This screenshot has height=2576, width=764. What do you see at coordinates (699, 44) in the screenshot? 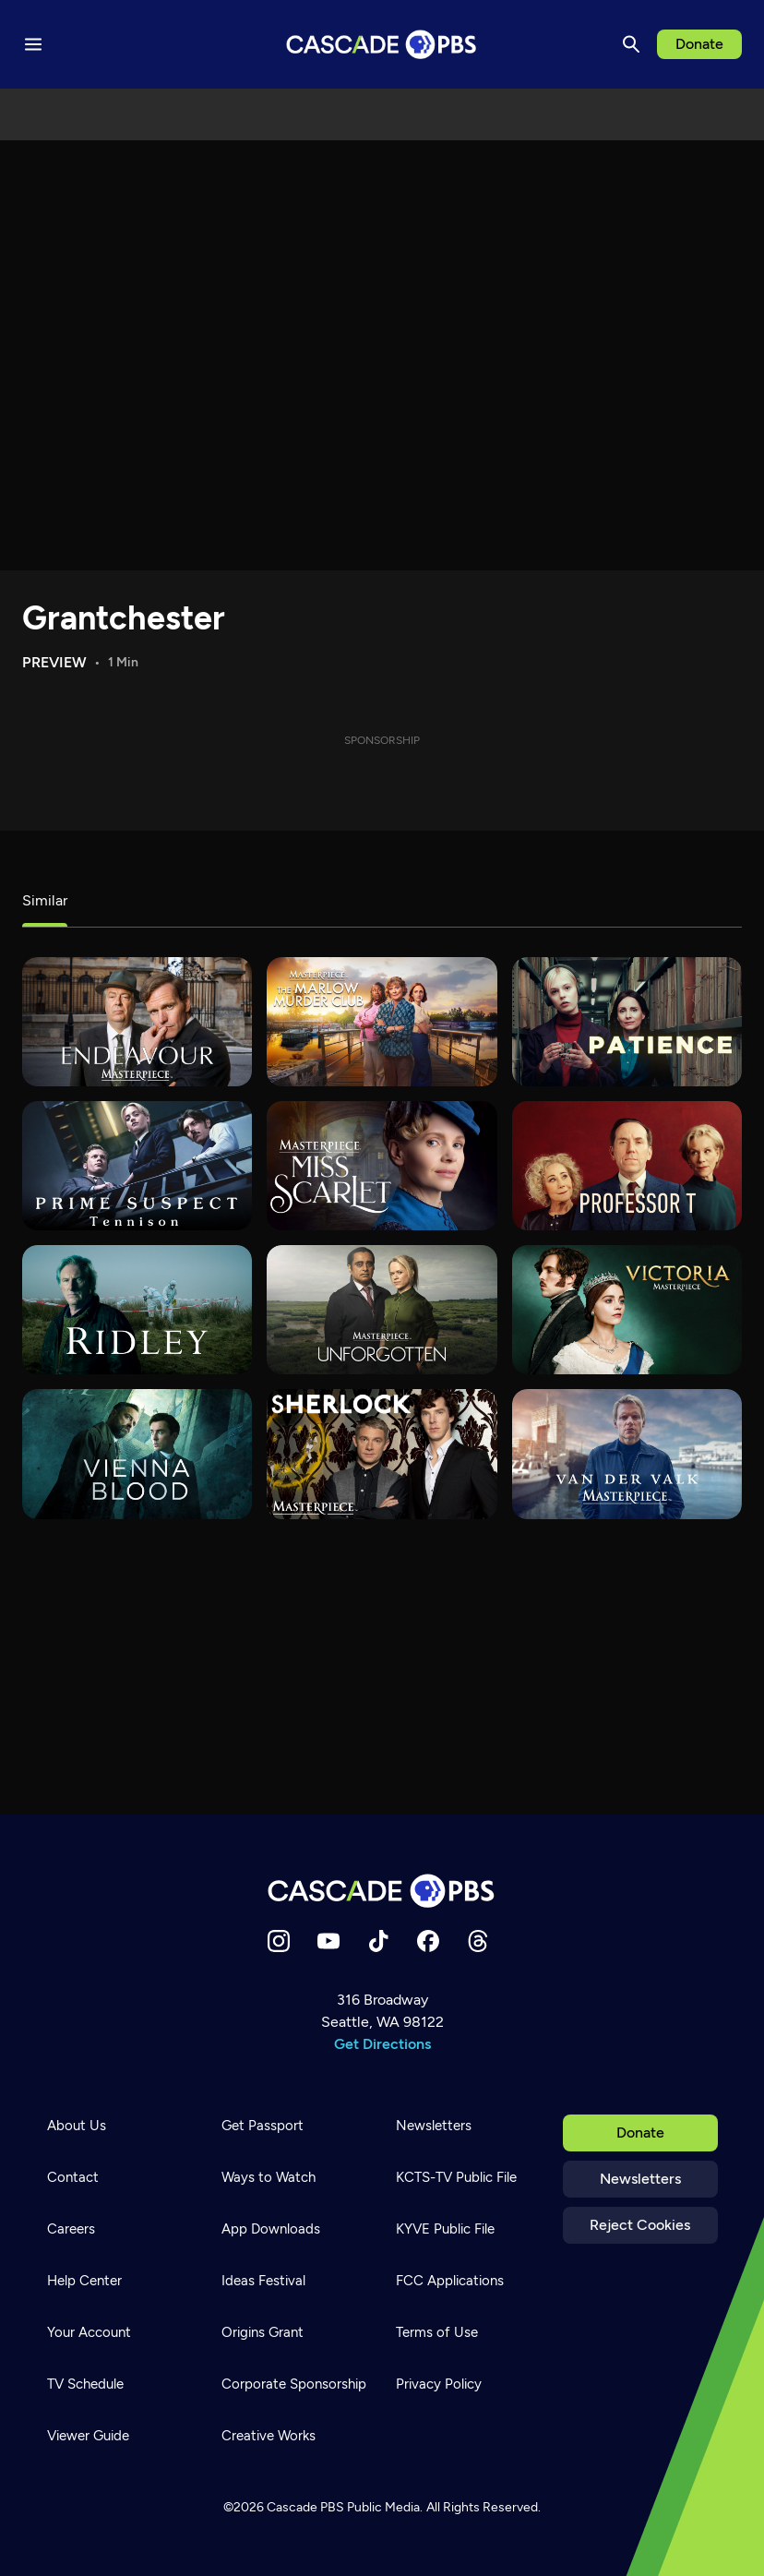
I see `Donate` at bounding box center [699, 44].